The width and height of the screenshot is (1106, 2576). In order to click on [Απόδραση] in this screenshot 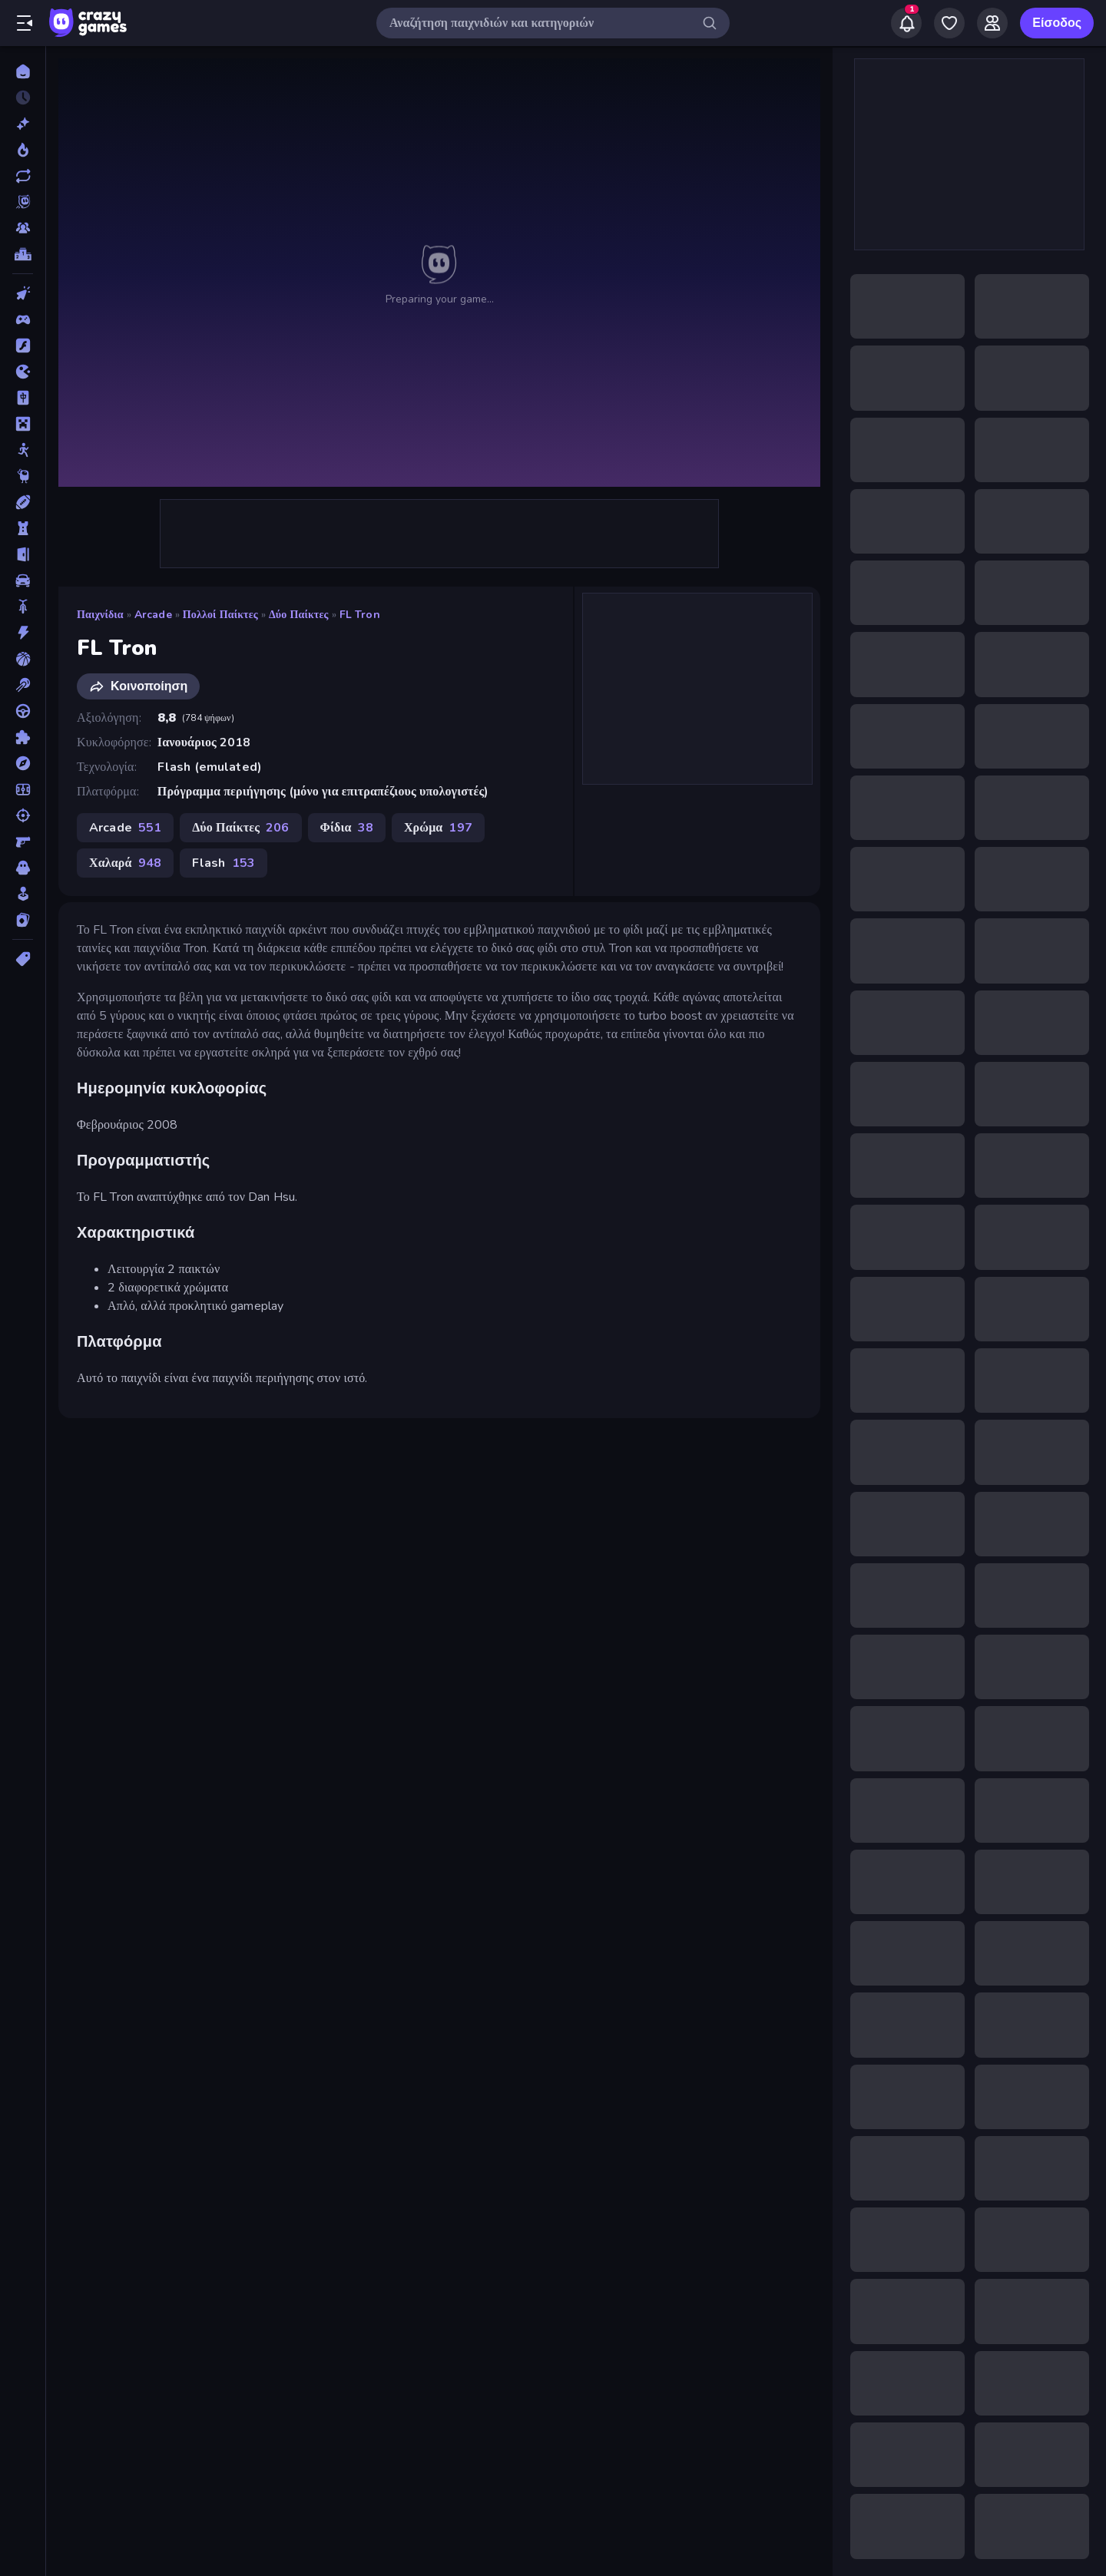, I will do `click(22, 554)`.